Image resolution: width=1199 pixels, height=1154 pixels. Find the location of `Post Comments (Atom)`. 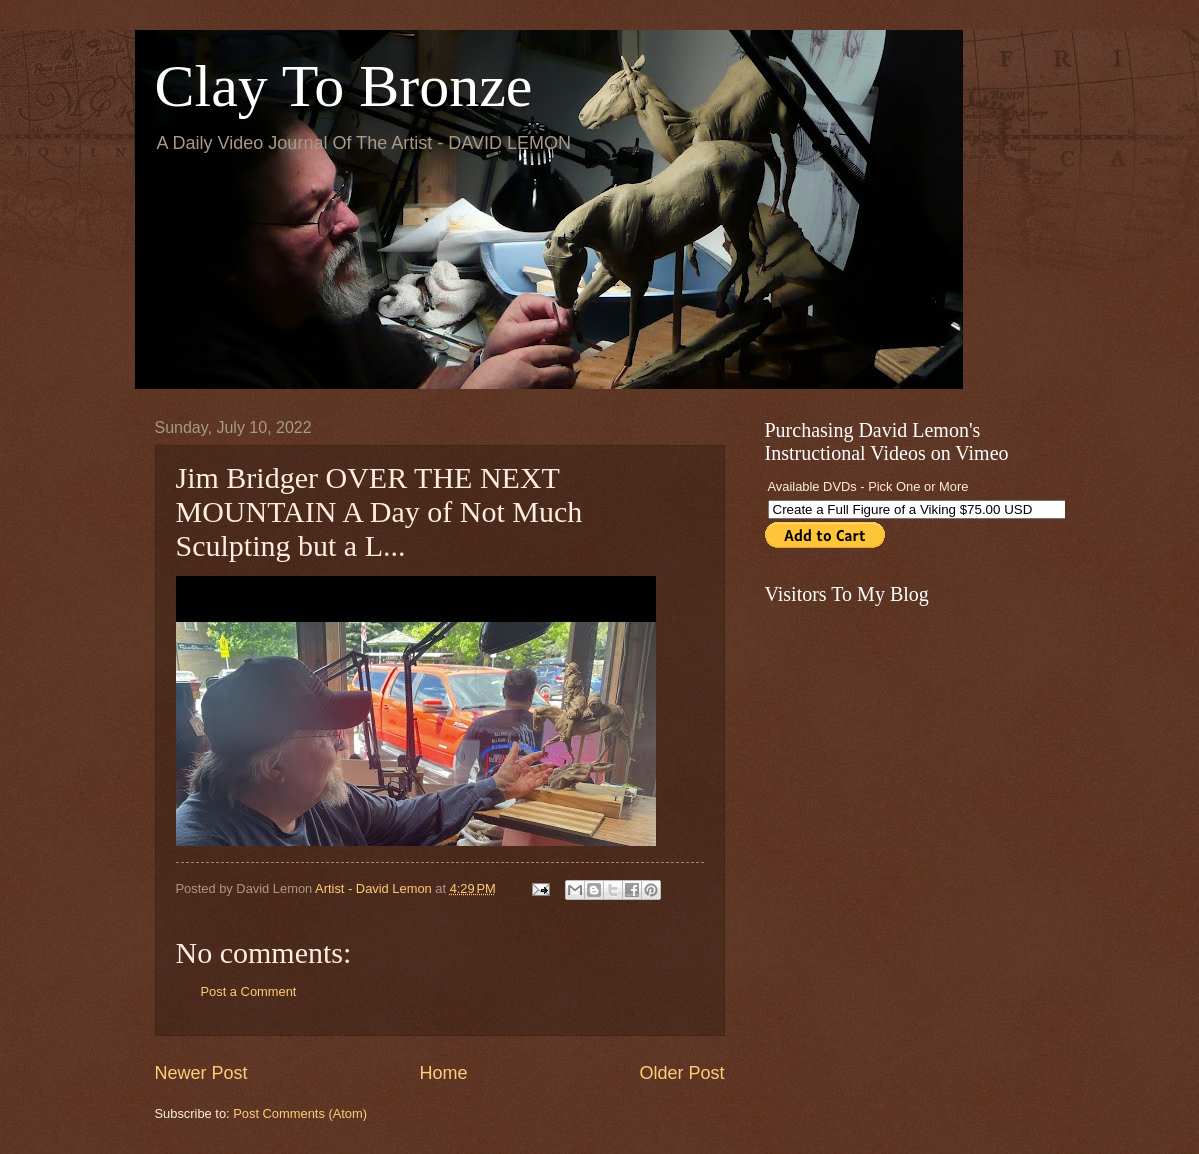

Post Comments (Atom) is located at coordinates (300, 1113).